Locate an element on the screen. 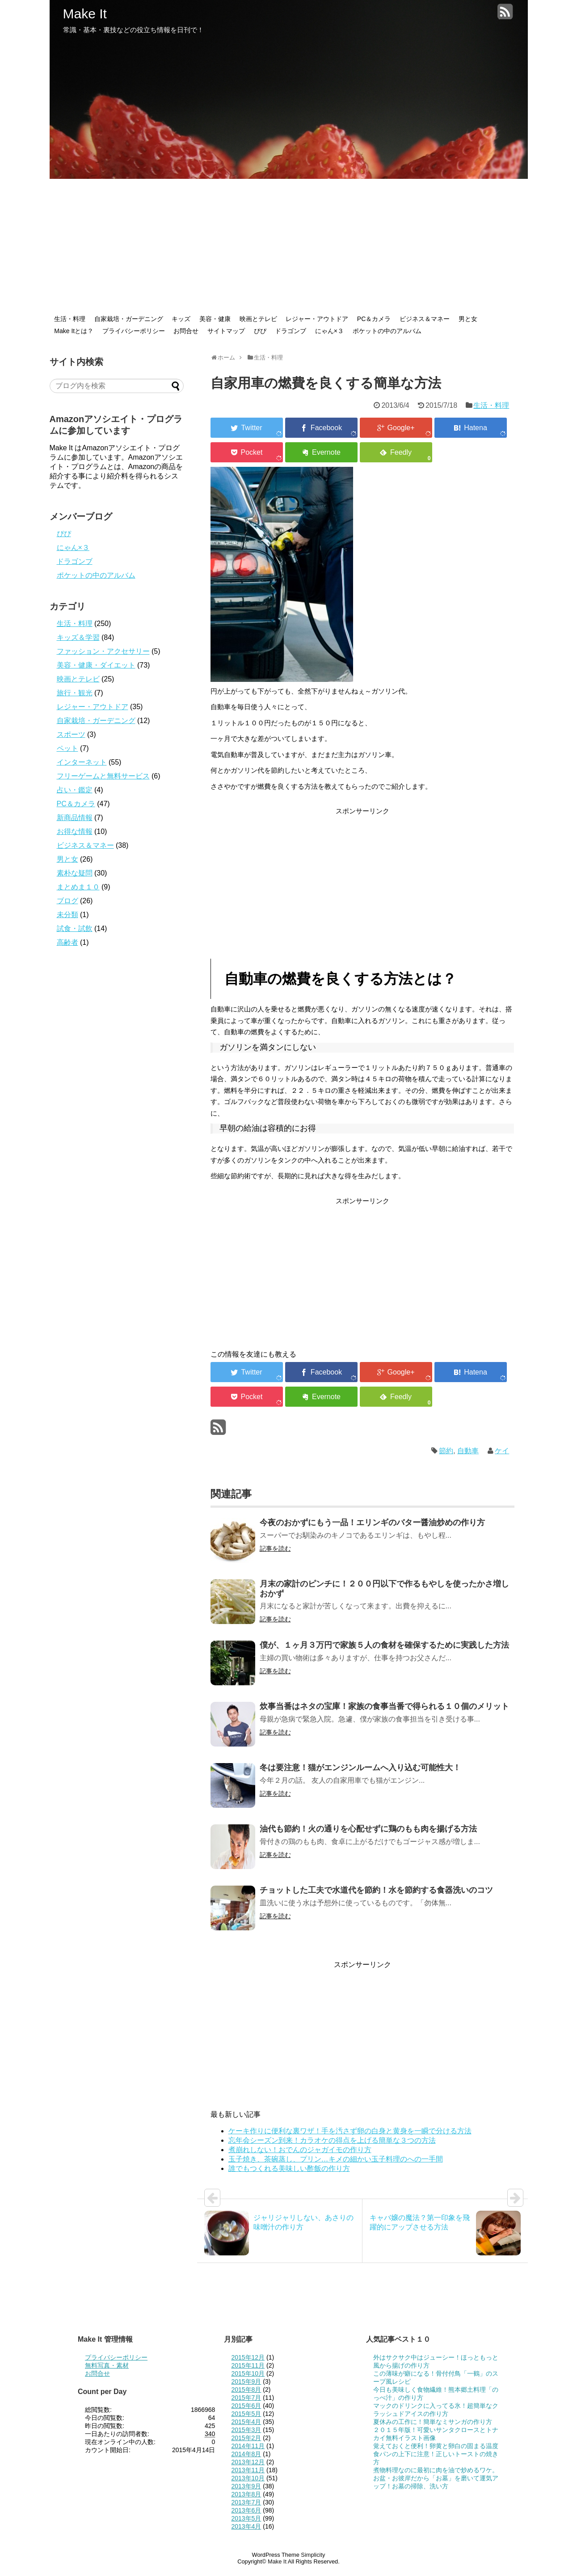 The height and width of the screenshot is (2576, 577). 2015年2月 is located at coordinates (246, 2437).